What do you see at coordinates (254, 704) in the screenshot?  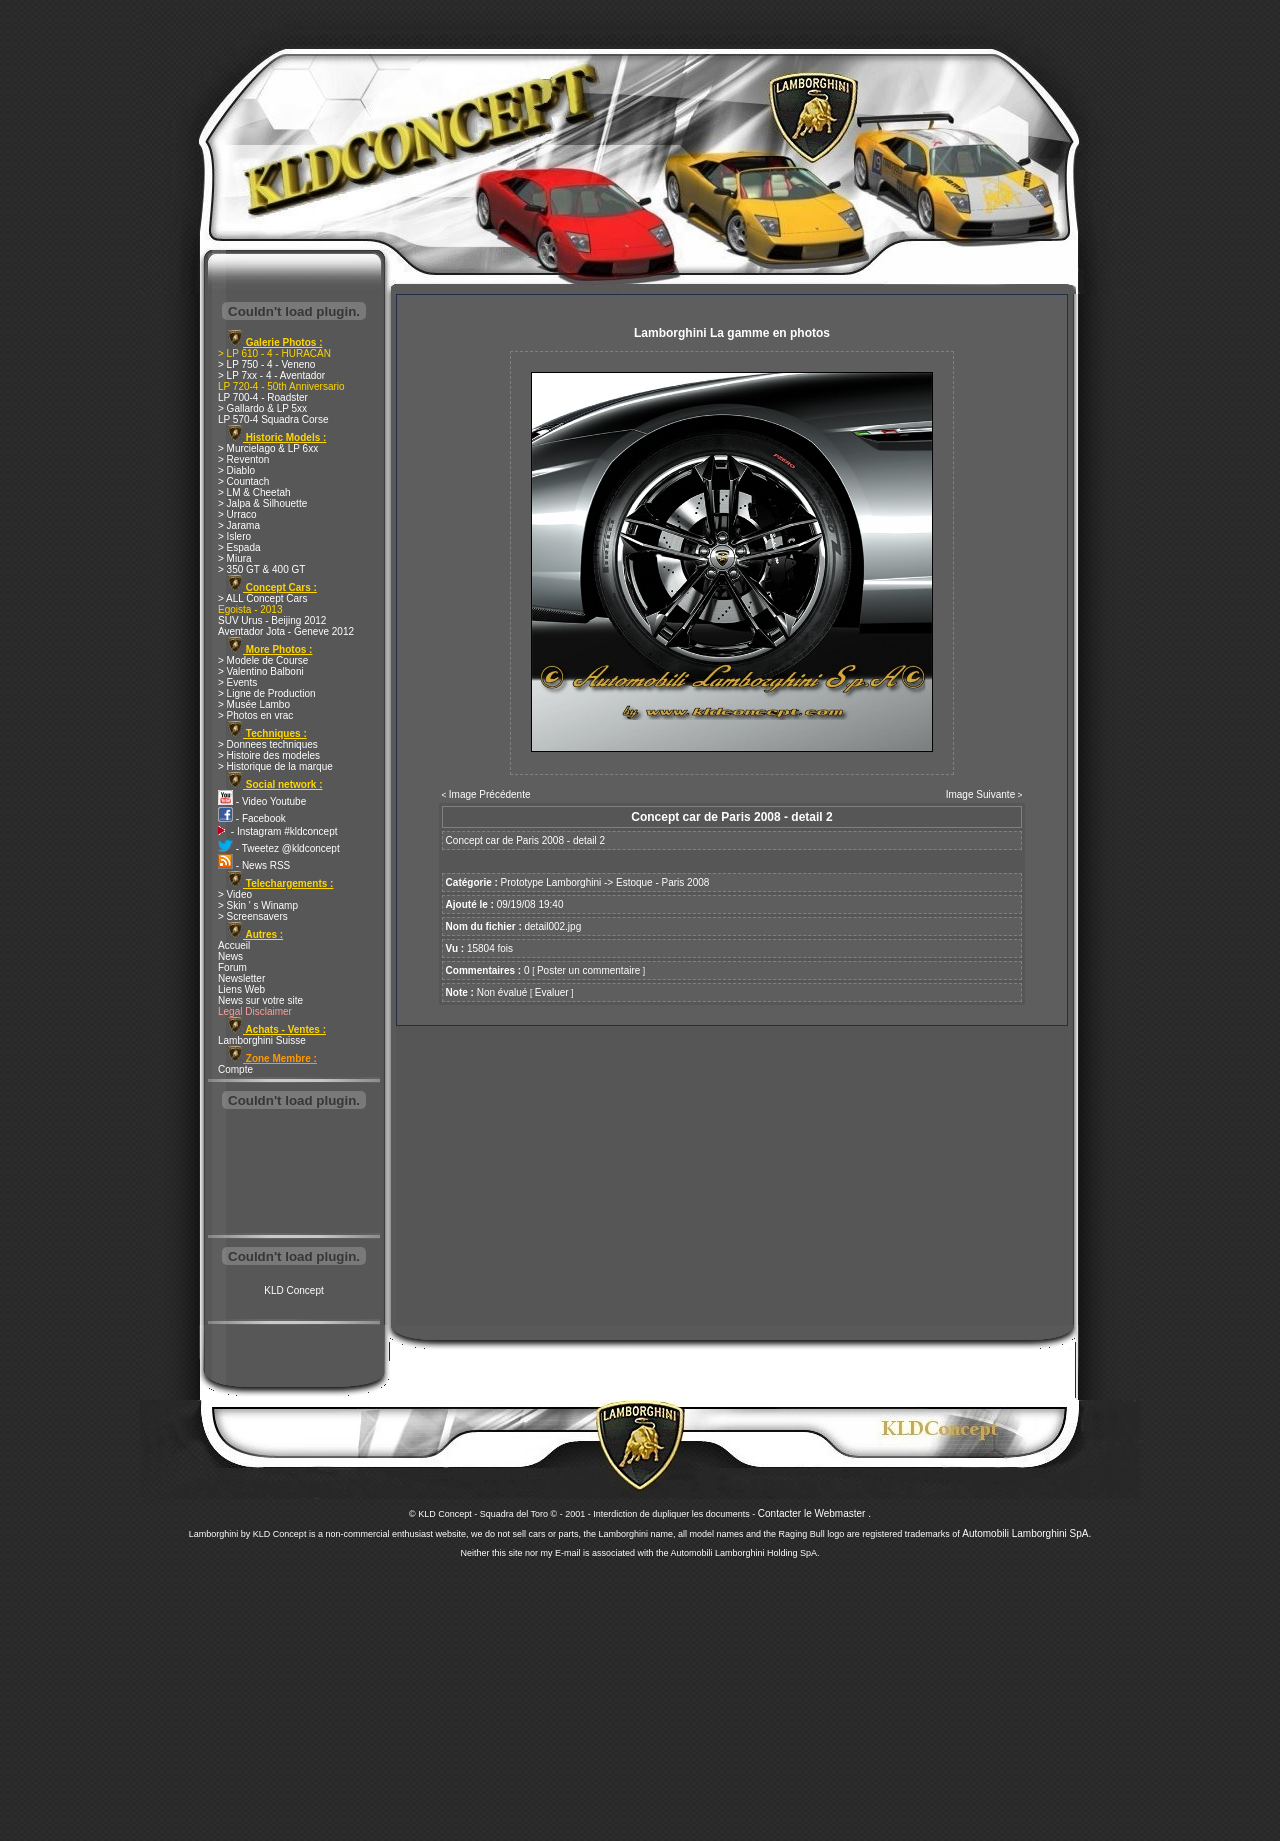 I see `> Musée Lambo` at bounding box center [254, 704].